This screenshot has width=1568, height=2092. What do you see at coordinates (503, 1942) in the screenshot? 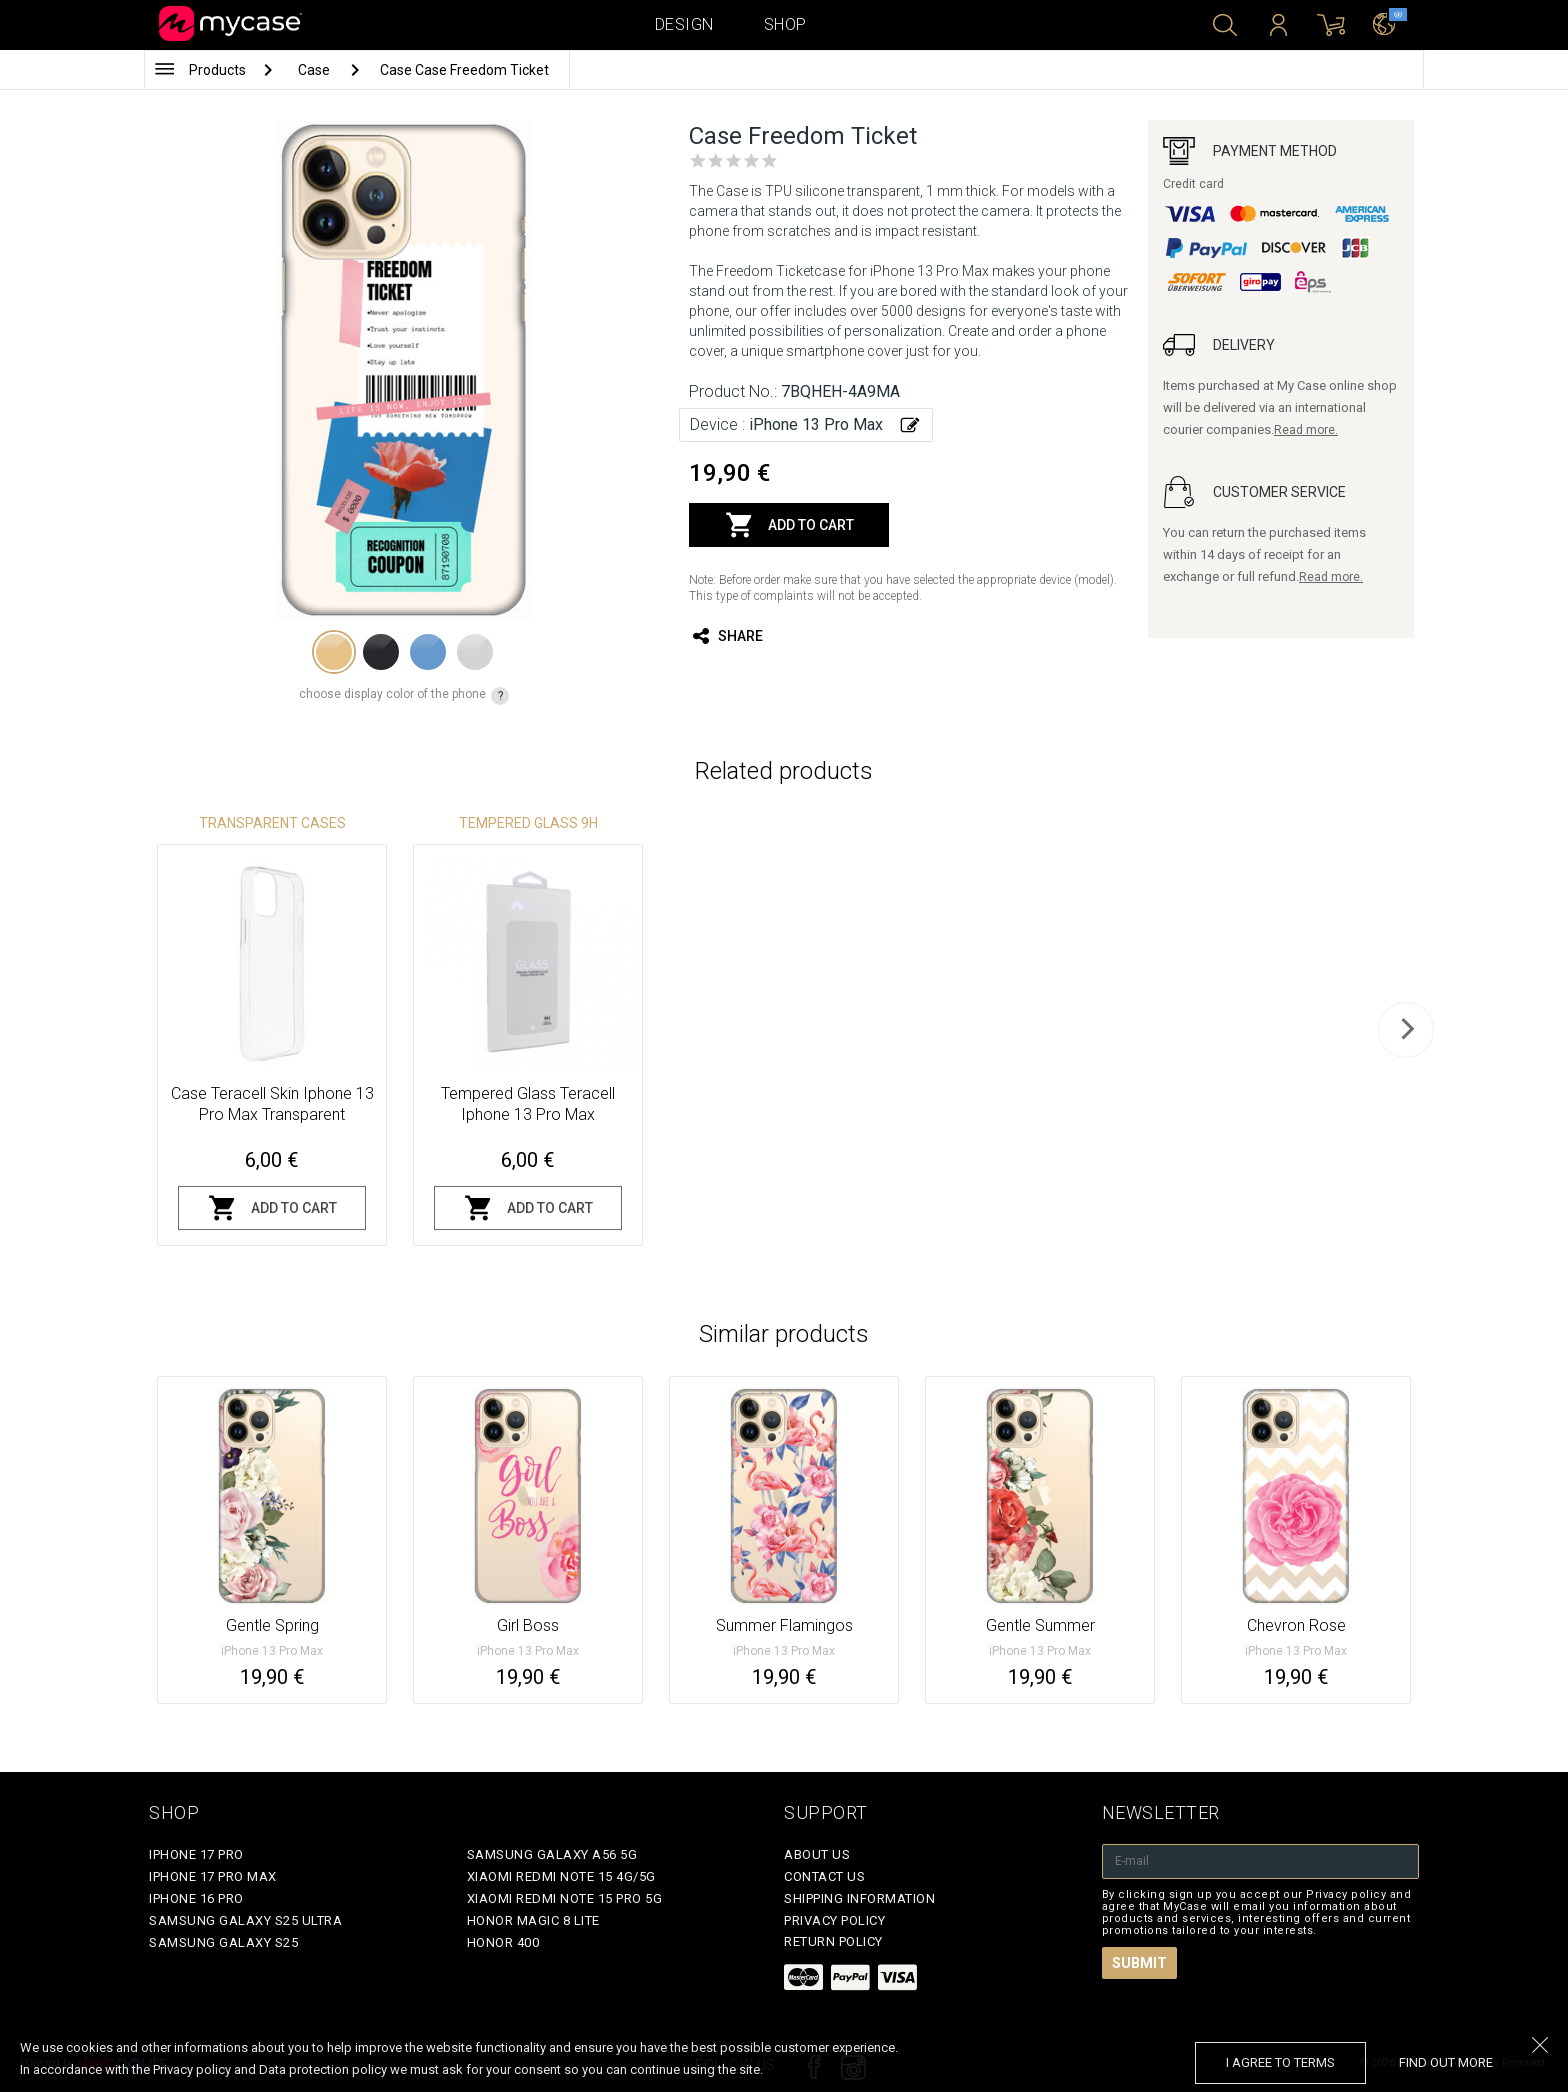
I see `Honor 400` at bounding box center [503, 1942].